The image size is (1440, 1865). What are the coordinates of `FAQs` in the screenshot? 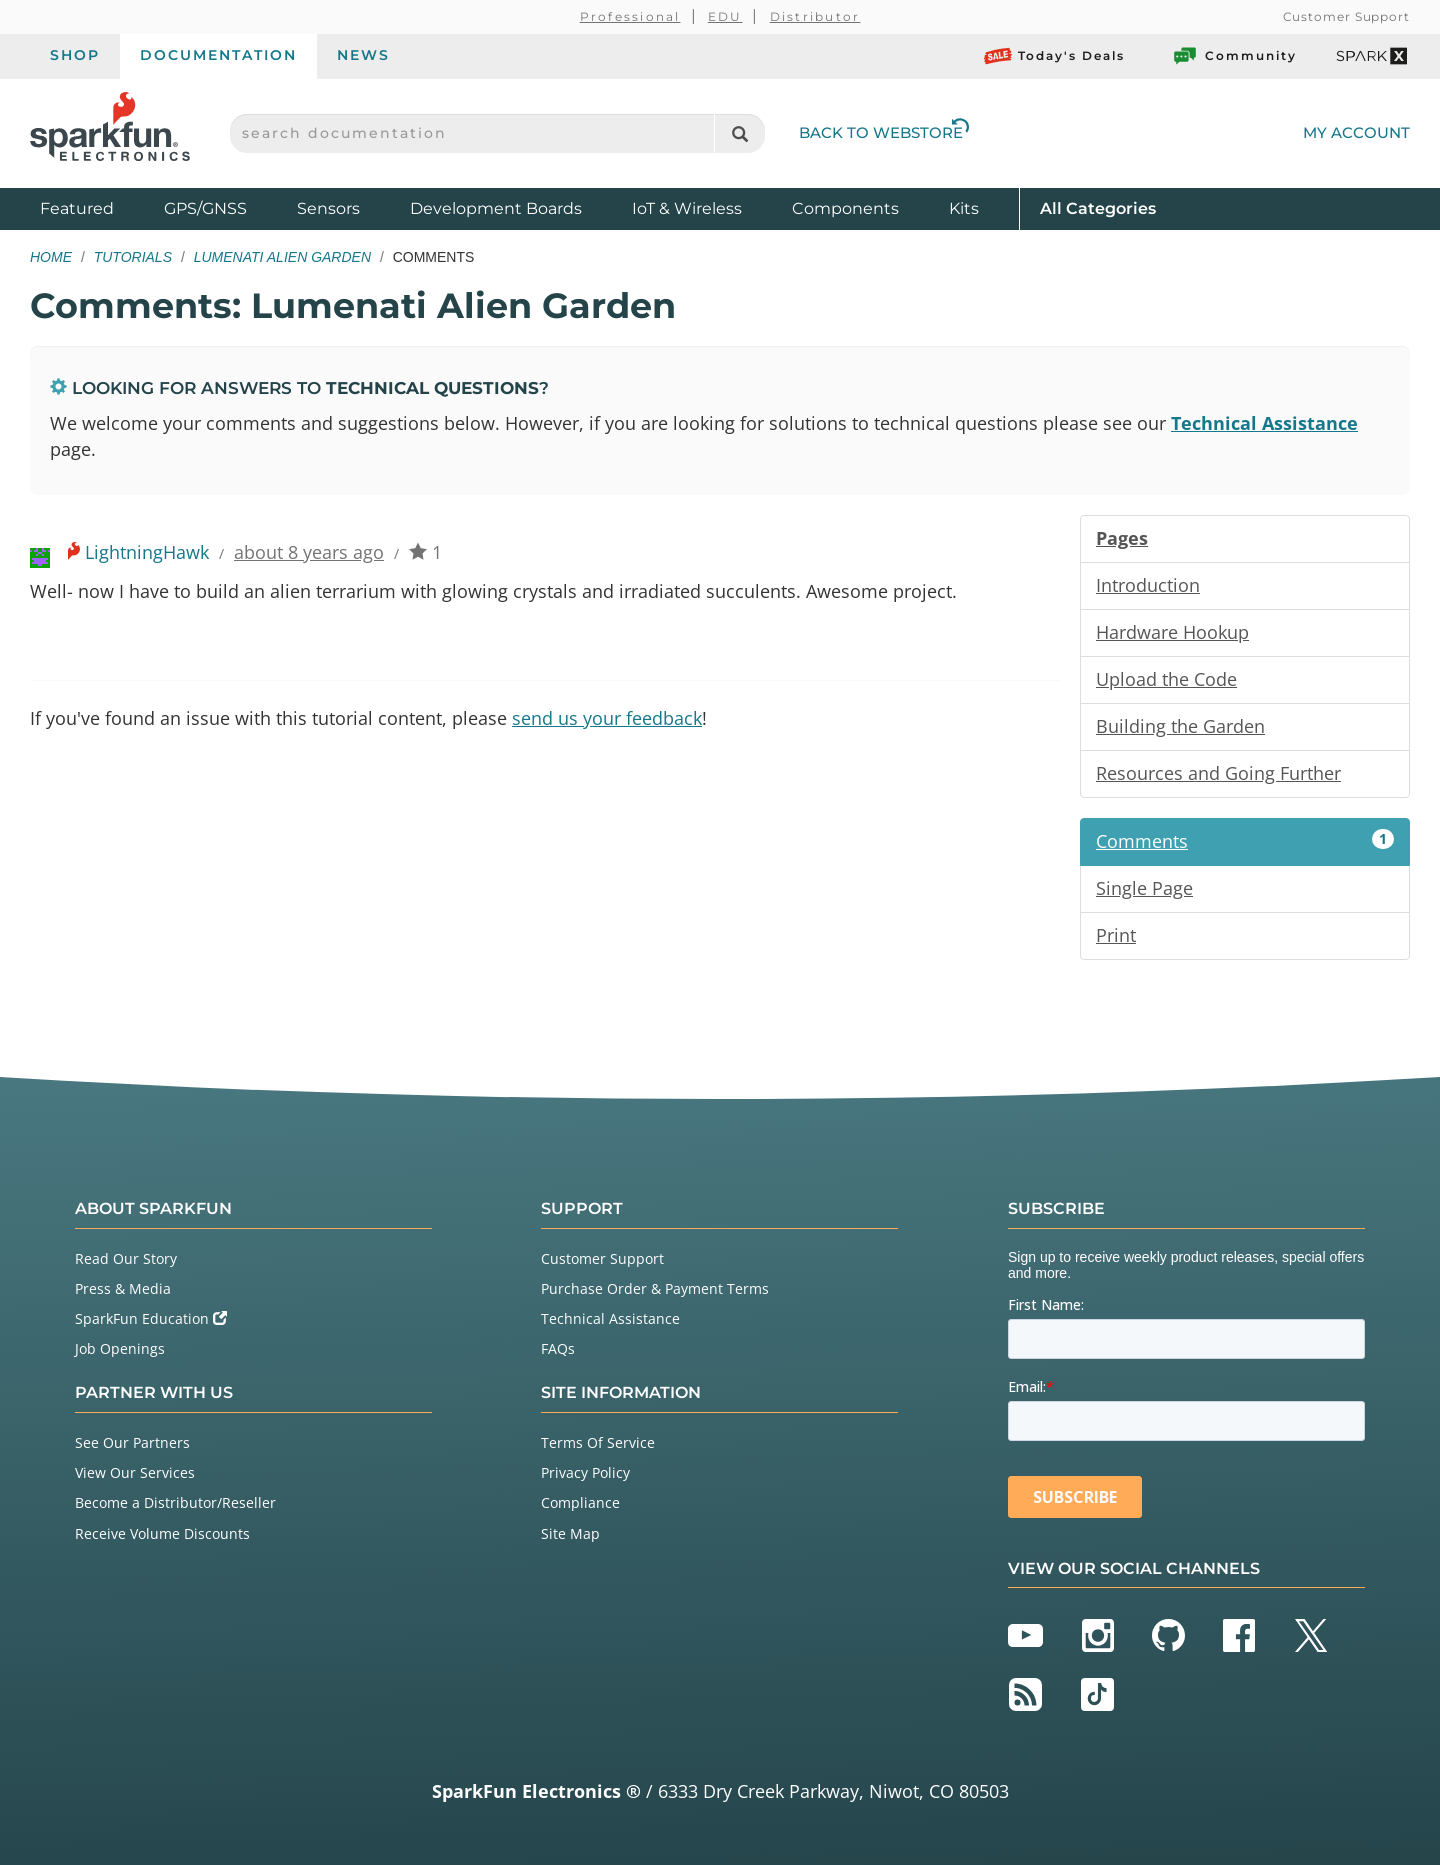 It's located at (558, 1348).